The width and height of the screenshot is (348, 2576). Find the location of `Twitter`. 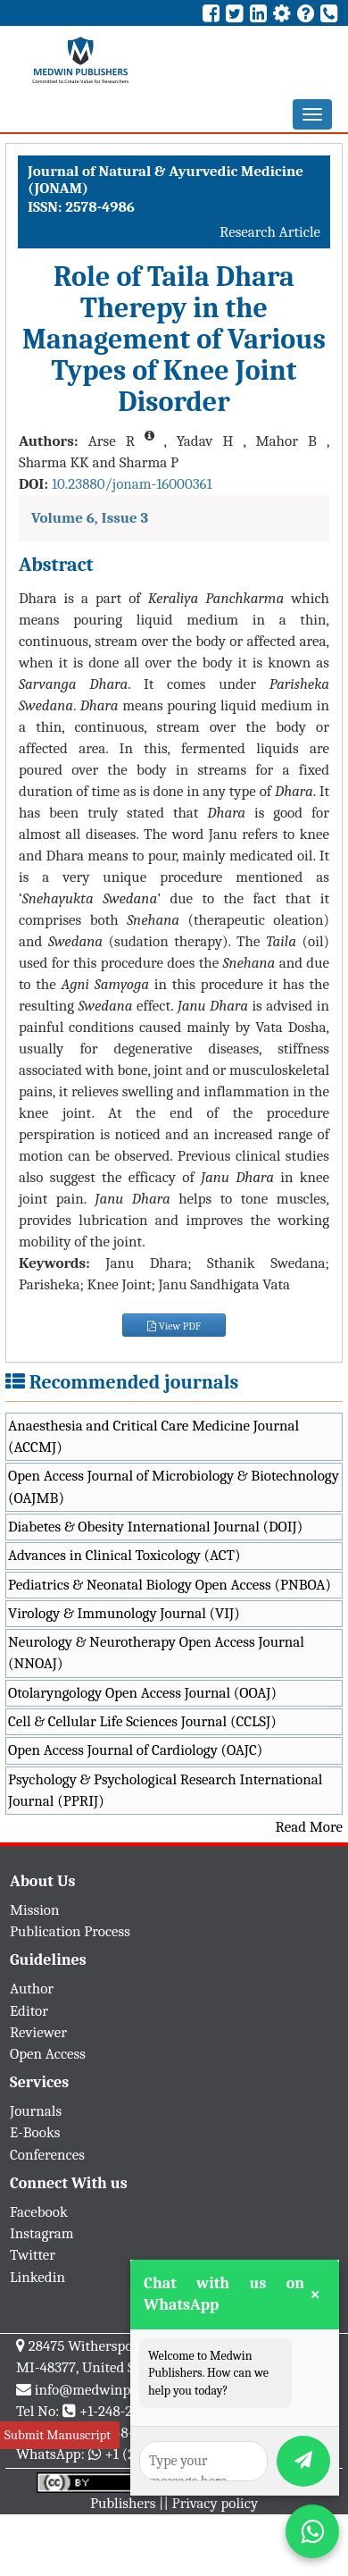

Twitter is located at coordinates (32, 2254).